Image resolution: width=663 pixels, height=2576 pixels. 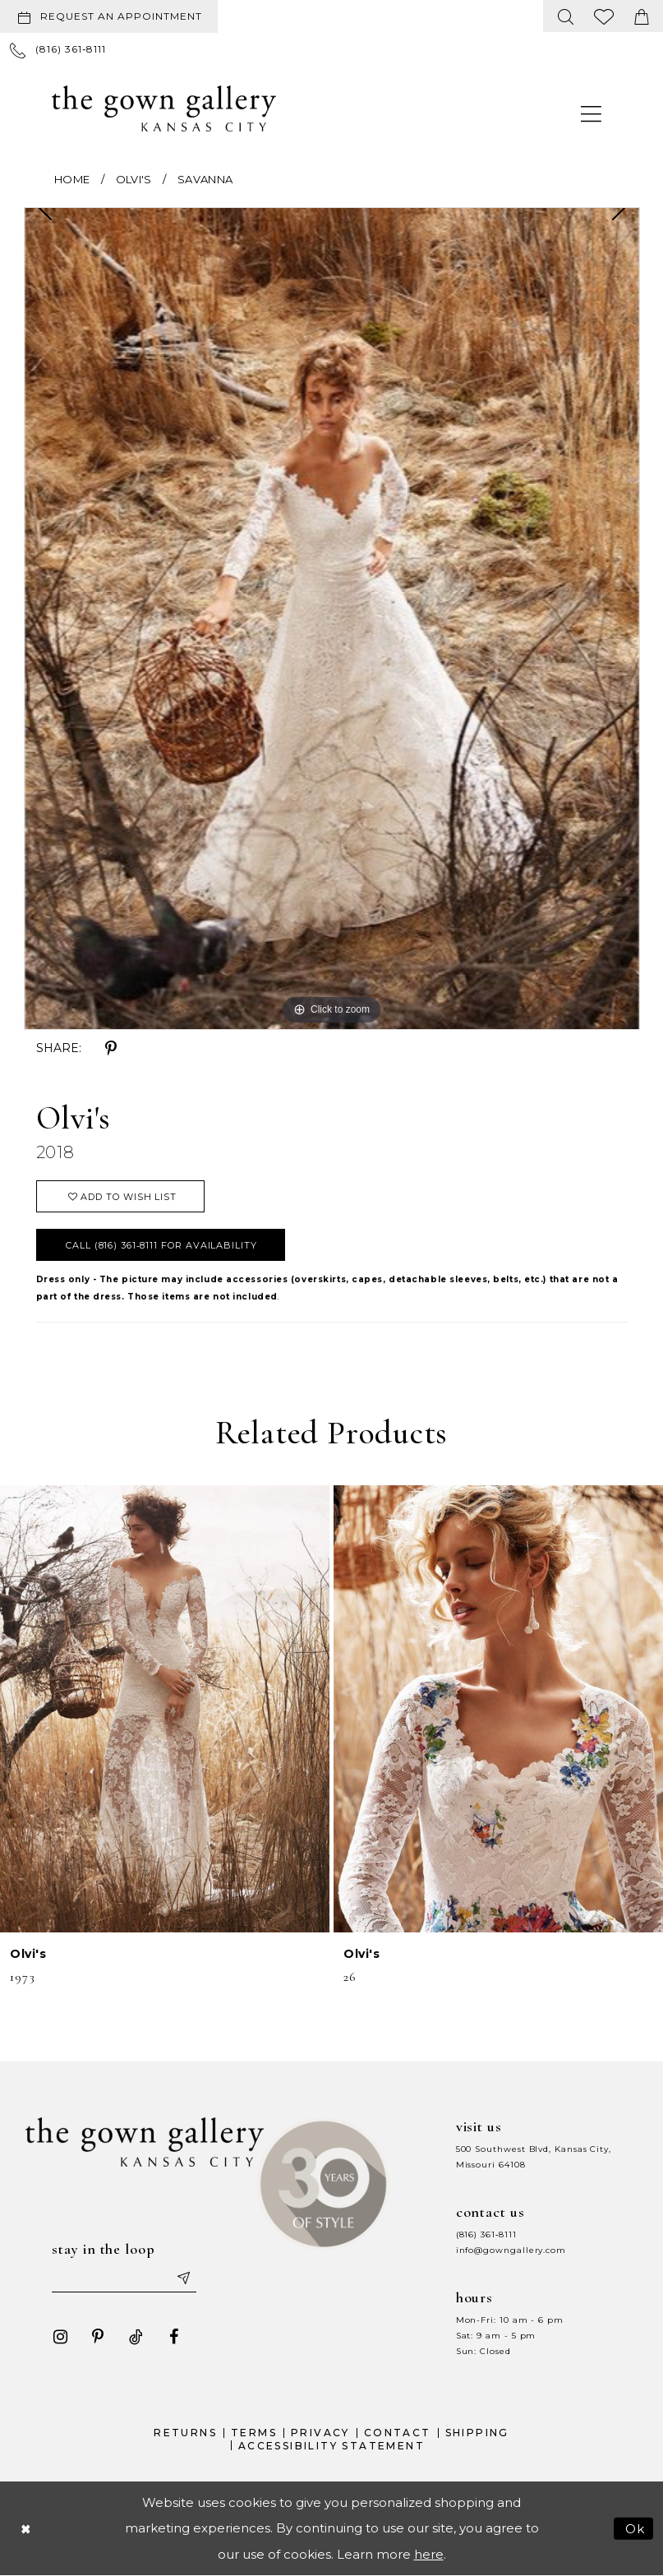 I want to click on Terms, so click(x=254, y=2432).